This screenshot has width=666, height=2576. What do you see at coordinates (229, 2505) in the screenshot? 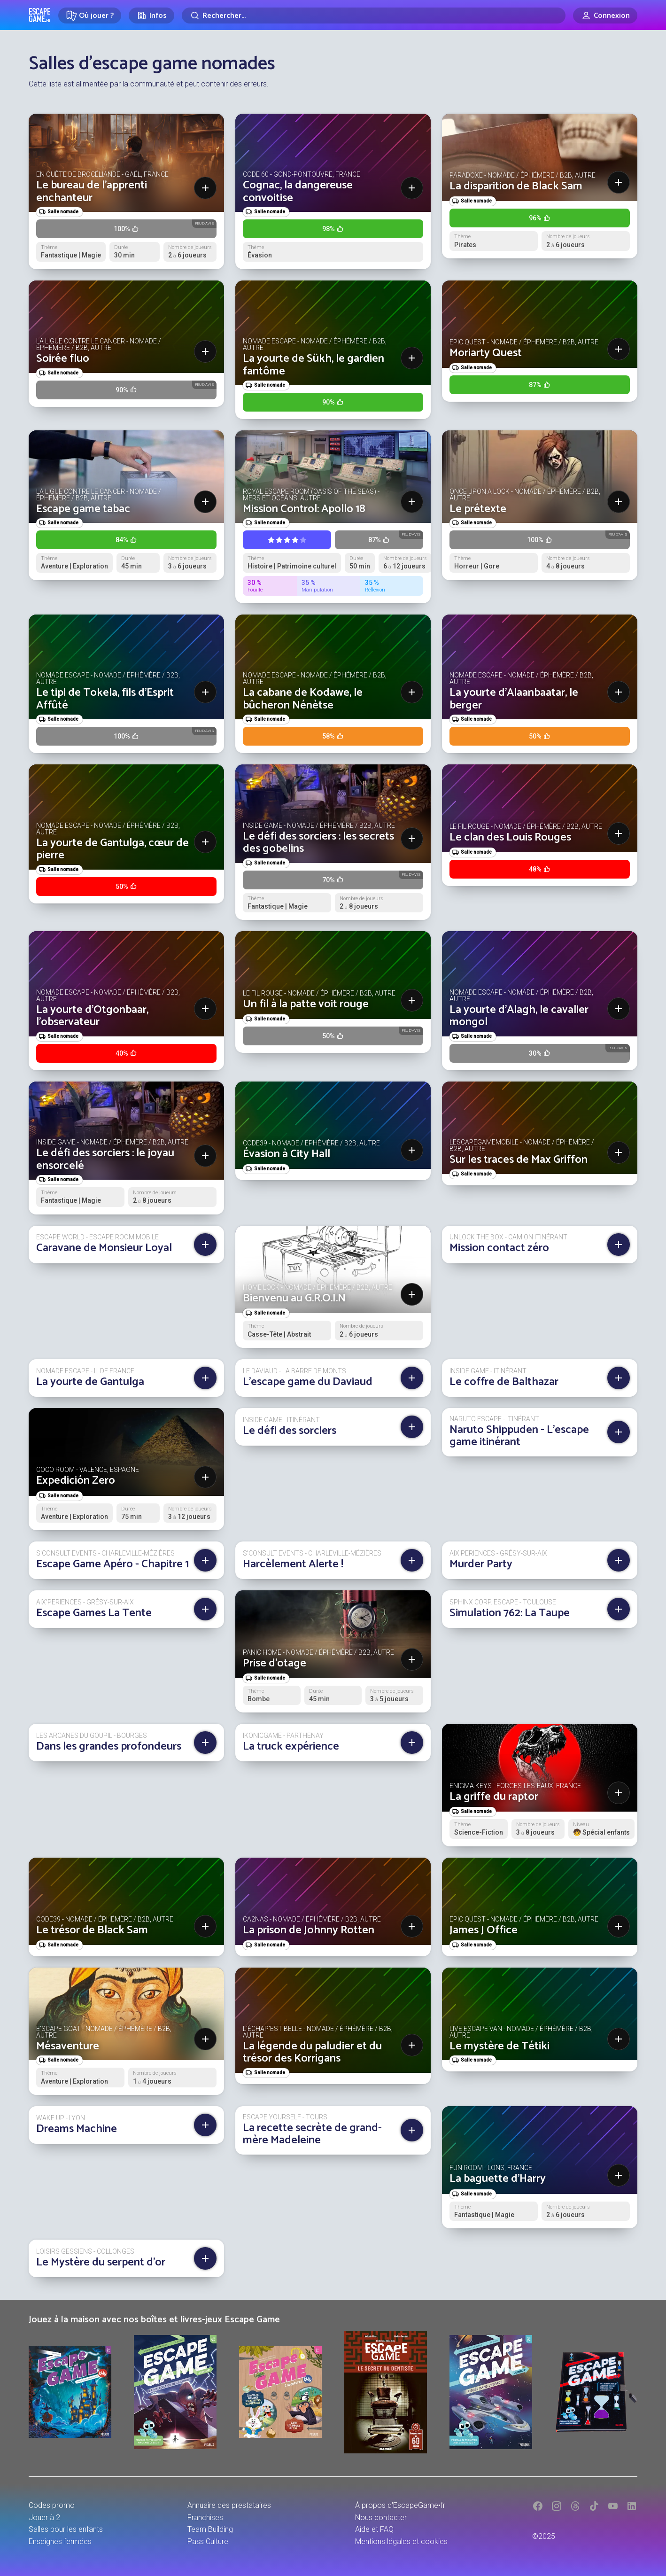
I see `Annuaire des prestataires` at bounding box center [229, 2505].